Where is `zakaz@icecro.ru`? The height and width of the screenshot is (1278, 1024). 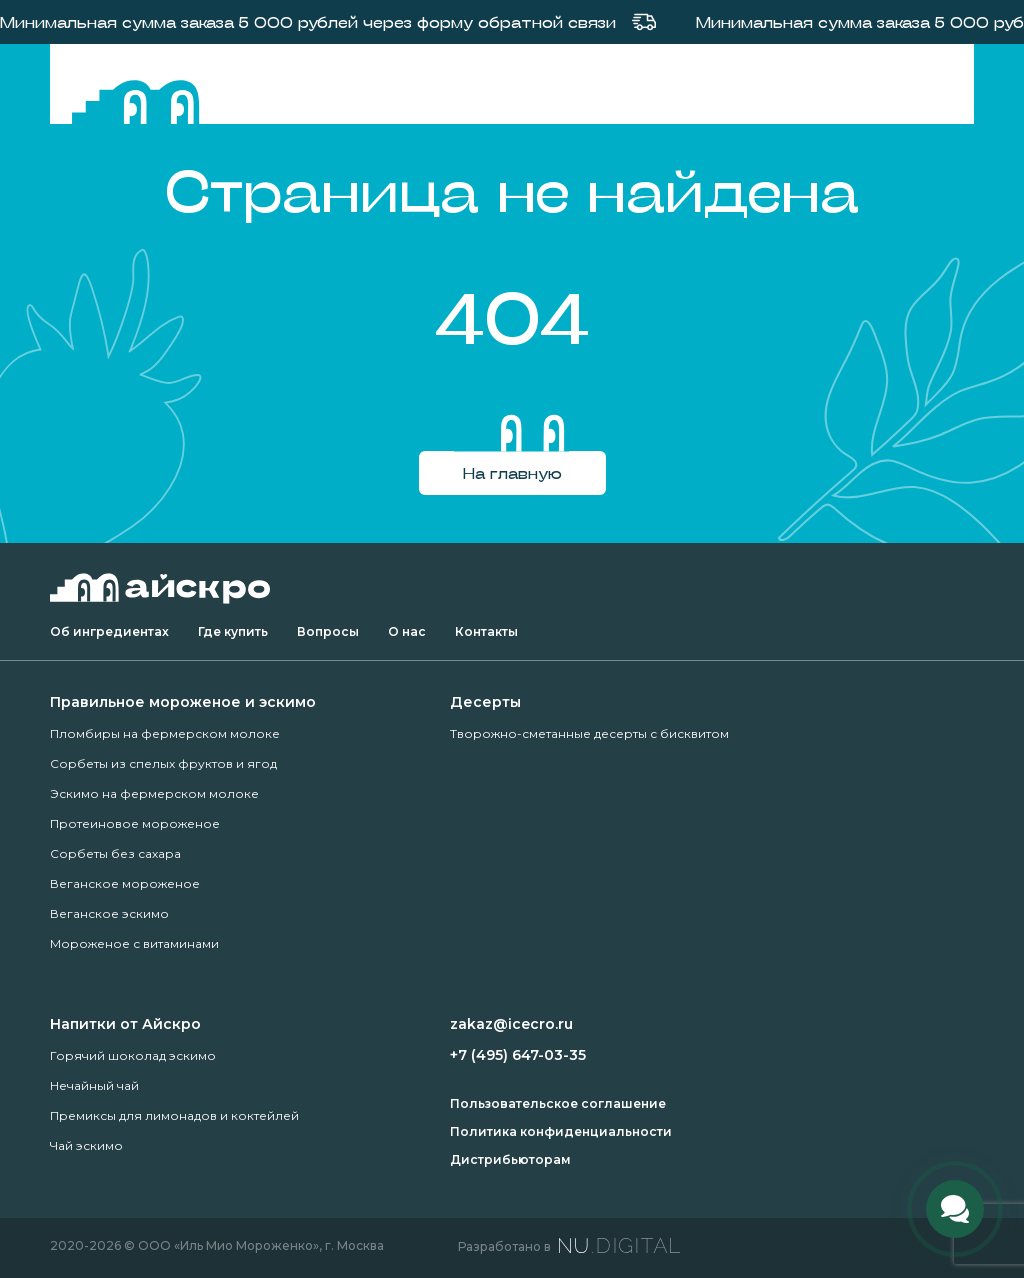
zakaz@icecro.ru is located at coordinates (511, 1024).